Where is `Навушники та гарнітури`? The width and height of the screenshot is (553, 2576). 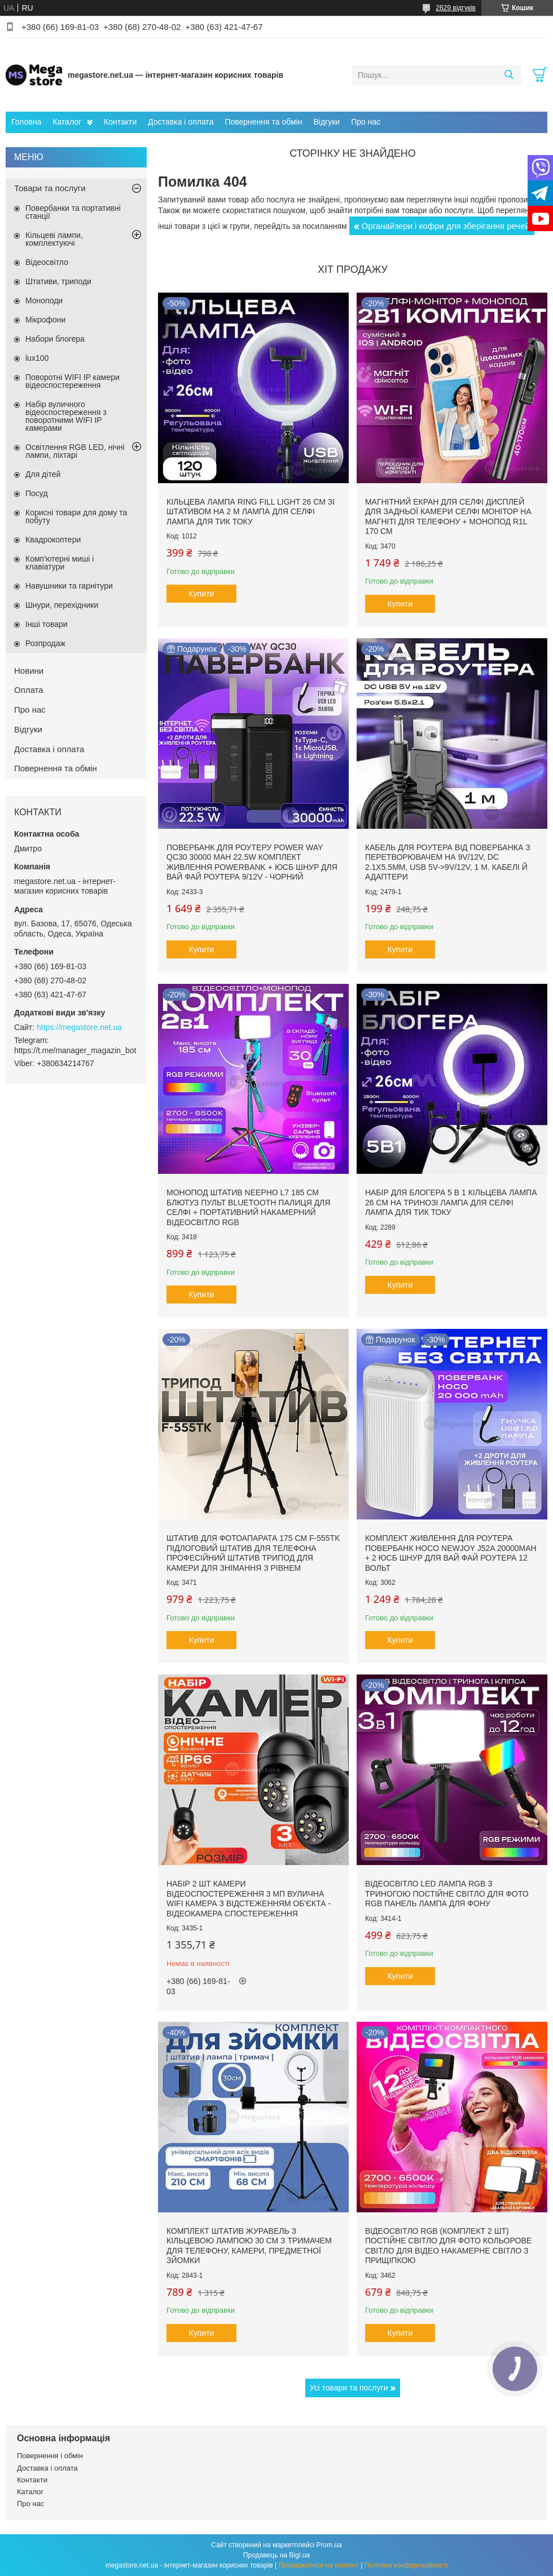 Навушники та гарнітури is located at coordinates (69, 585).